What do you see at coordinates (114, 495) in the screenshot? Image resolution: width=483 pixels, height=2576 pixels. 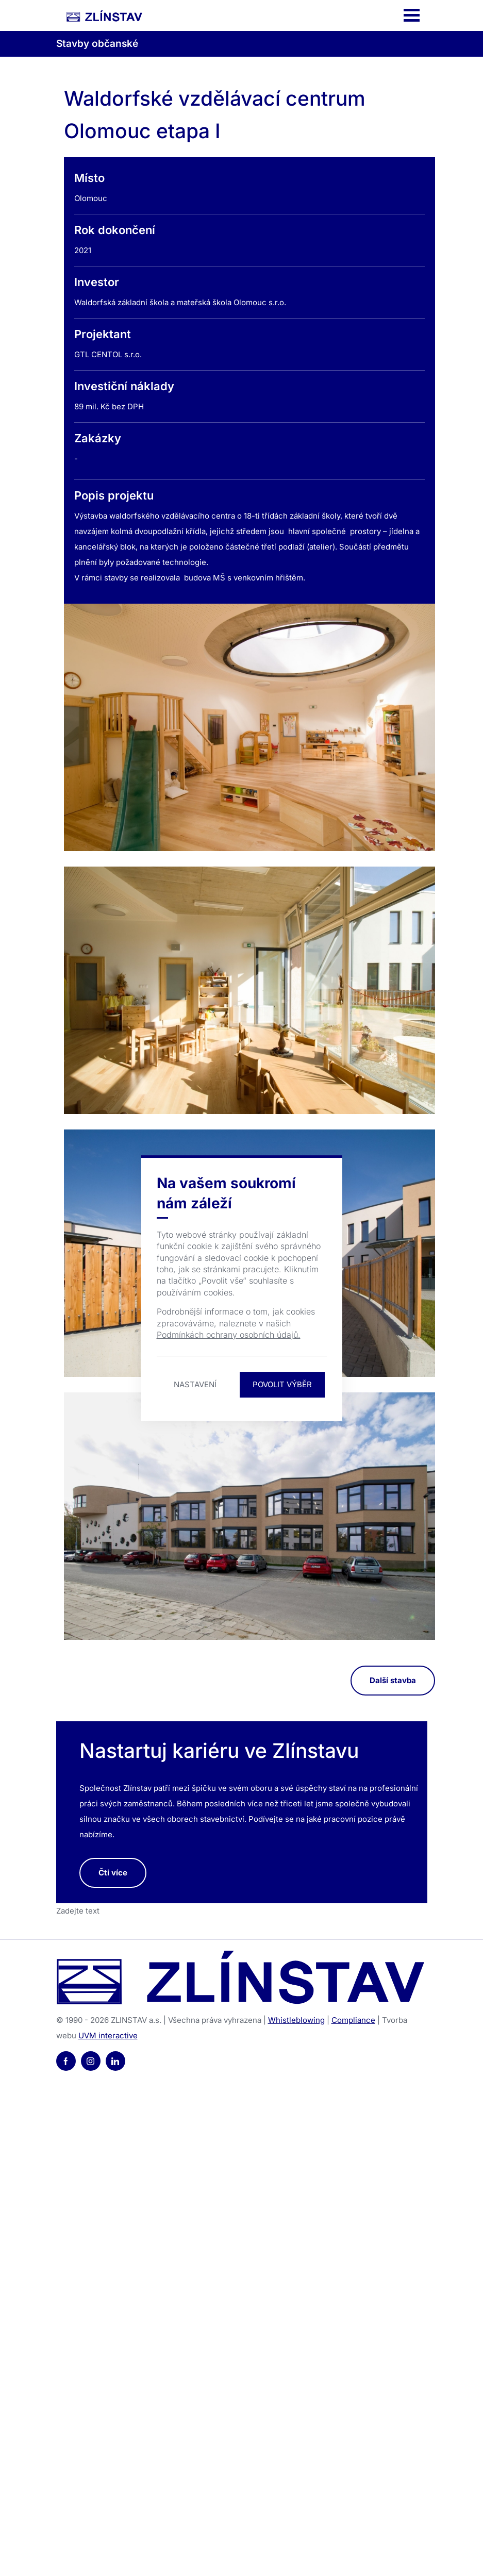 I see `Popis projektu` at bounding box center [114, 495].